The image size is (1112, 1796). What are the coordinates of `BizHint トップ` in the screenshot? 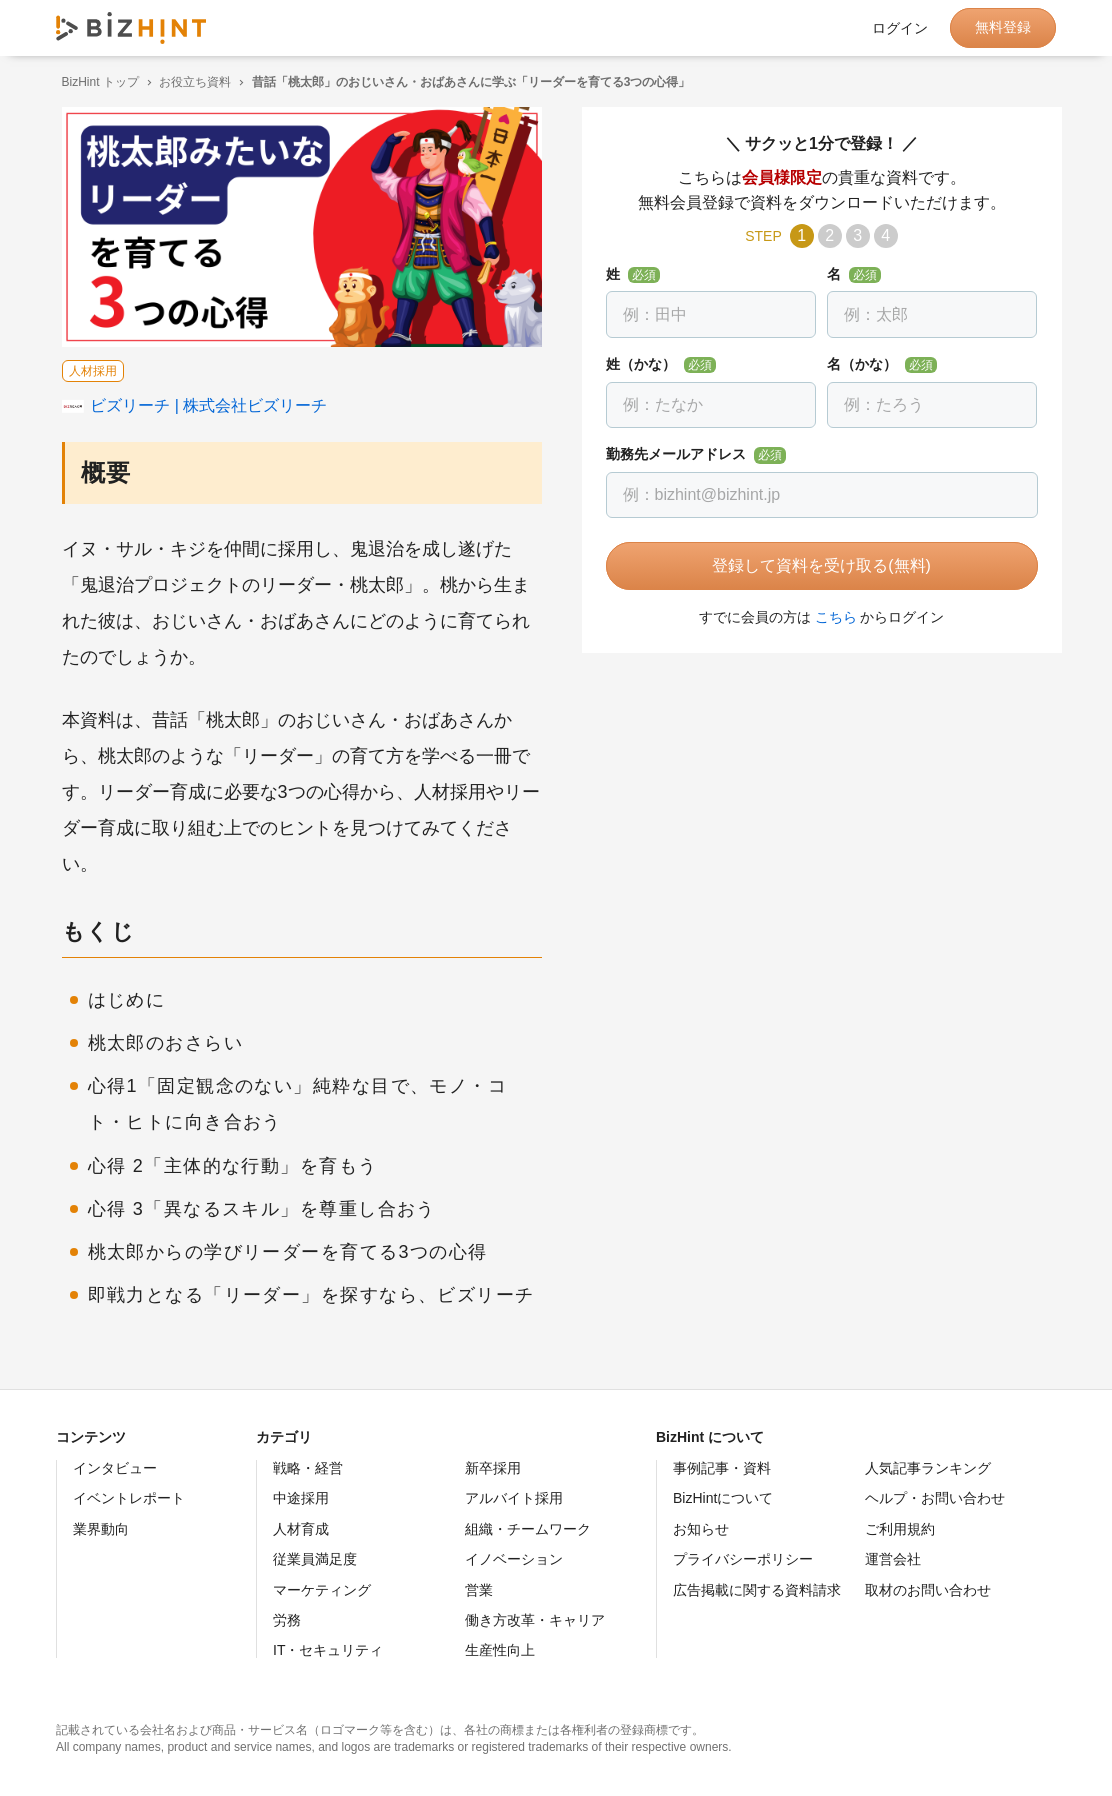 It's located at (94, 82).